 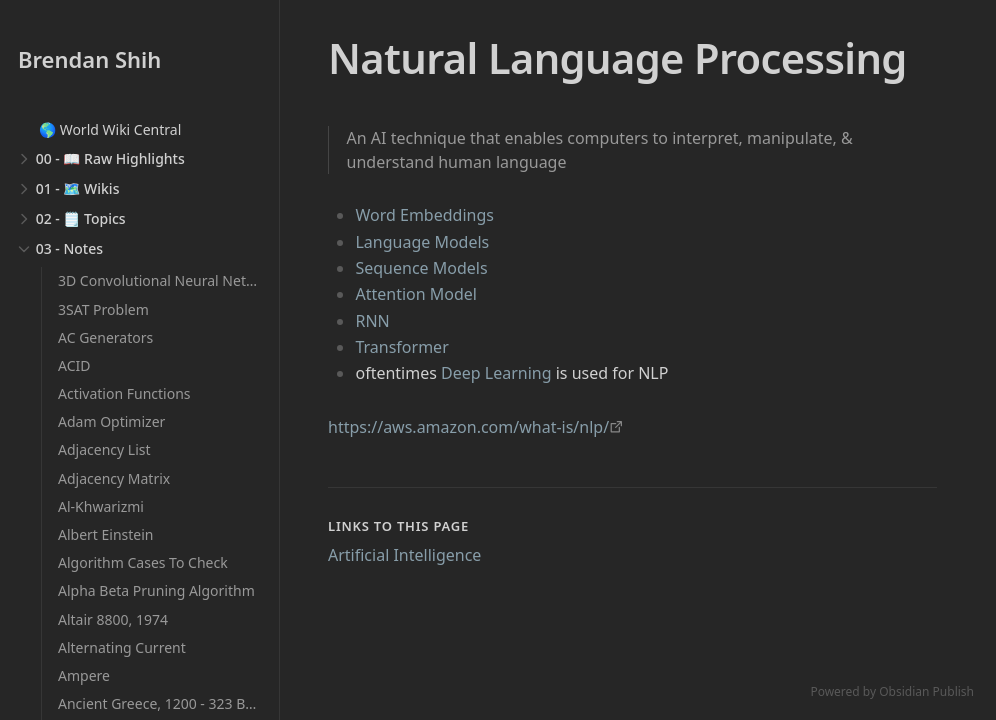 What do you see at coordinates (122, 647) in the screenshot?
I see `Alternating Current` at bounding box center [122, 647].